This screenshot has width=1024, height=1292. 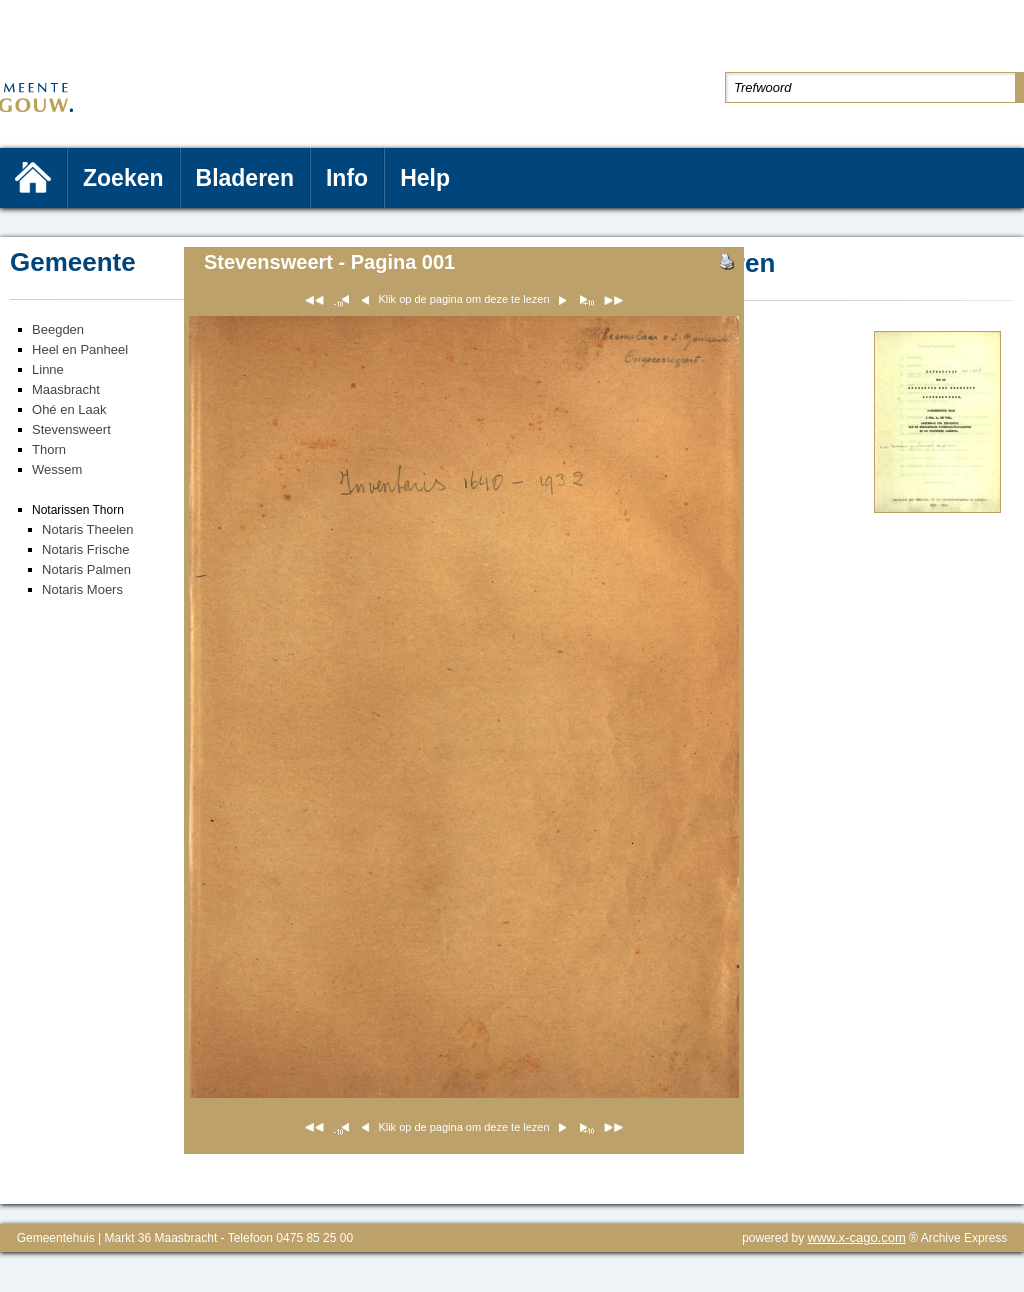 I want to click on Beegden, so click(x=58, y=329).